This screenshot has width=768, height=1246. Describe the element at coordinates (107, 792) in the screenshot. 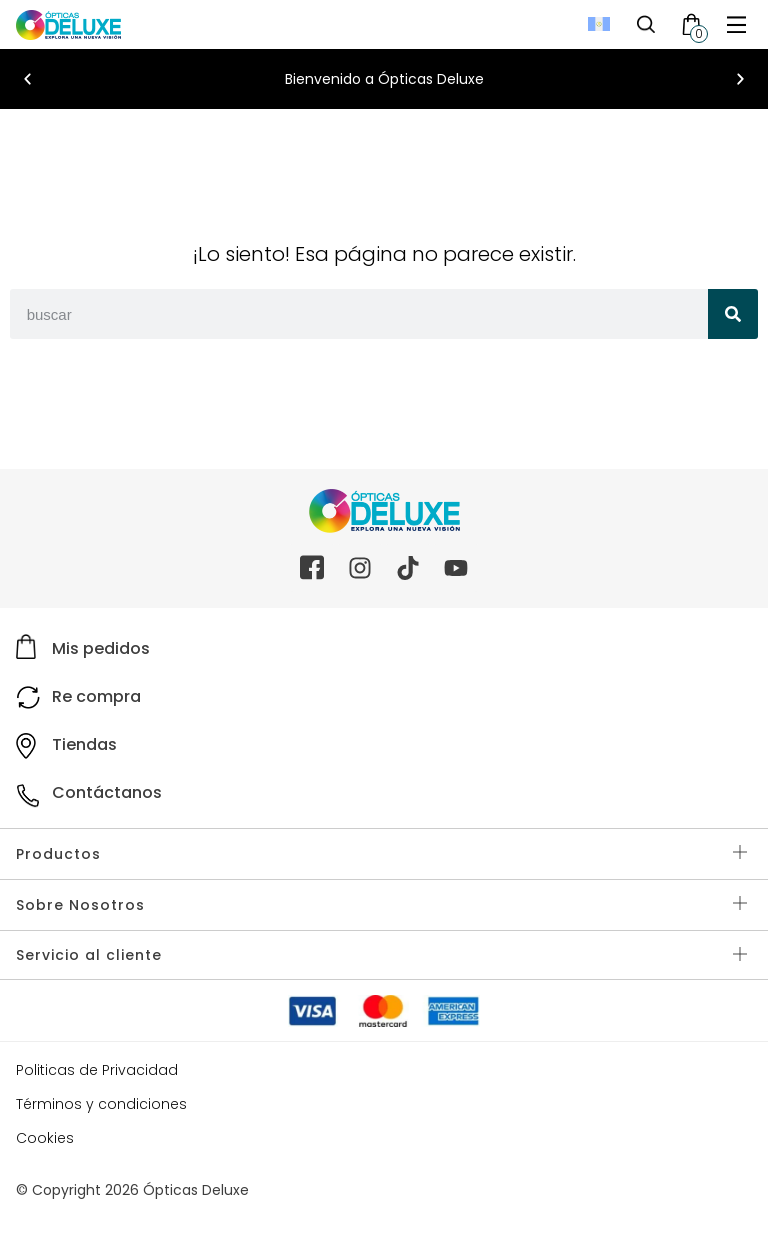

I see `Contáctanos` at that location.